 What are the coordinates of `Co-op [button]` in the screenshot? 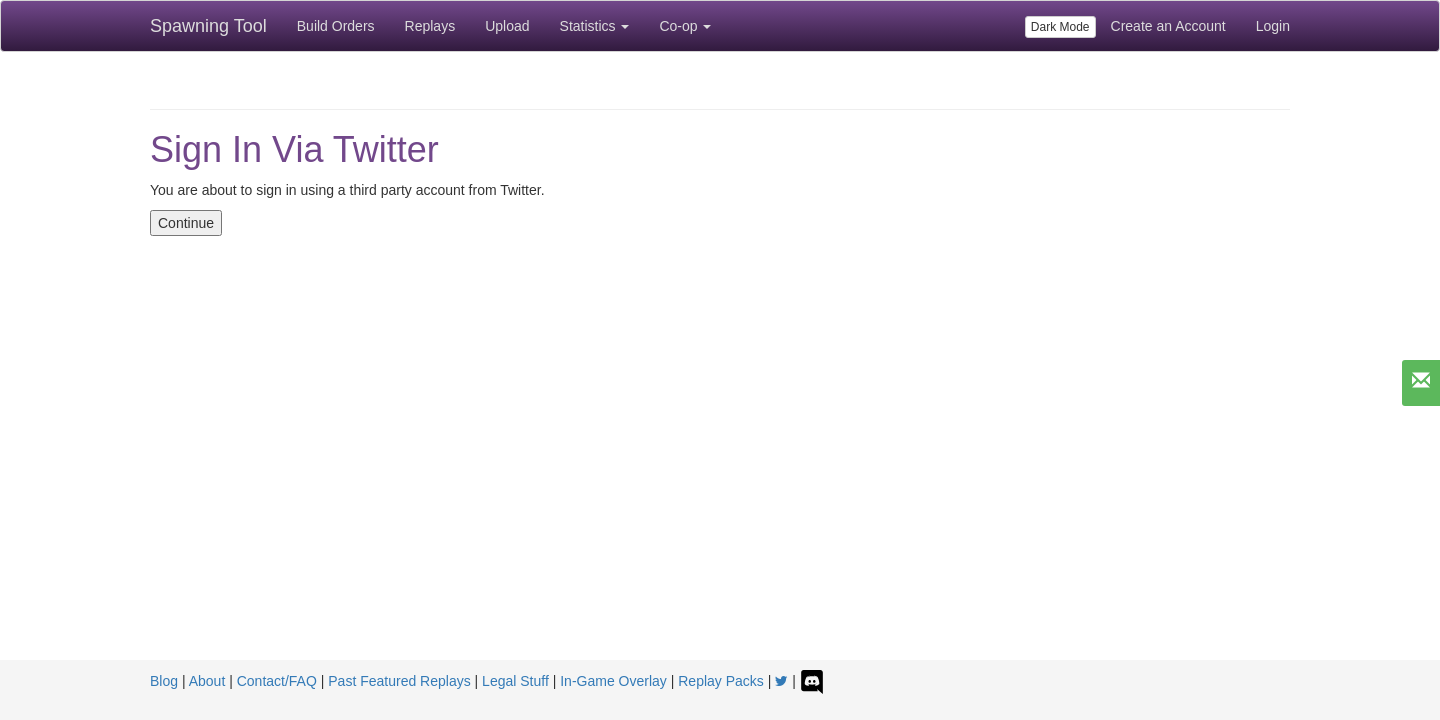 It's located at (685, 26).